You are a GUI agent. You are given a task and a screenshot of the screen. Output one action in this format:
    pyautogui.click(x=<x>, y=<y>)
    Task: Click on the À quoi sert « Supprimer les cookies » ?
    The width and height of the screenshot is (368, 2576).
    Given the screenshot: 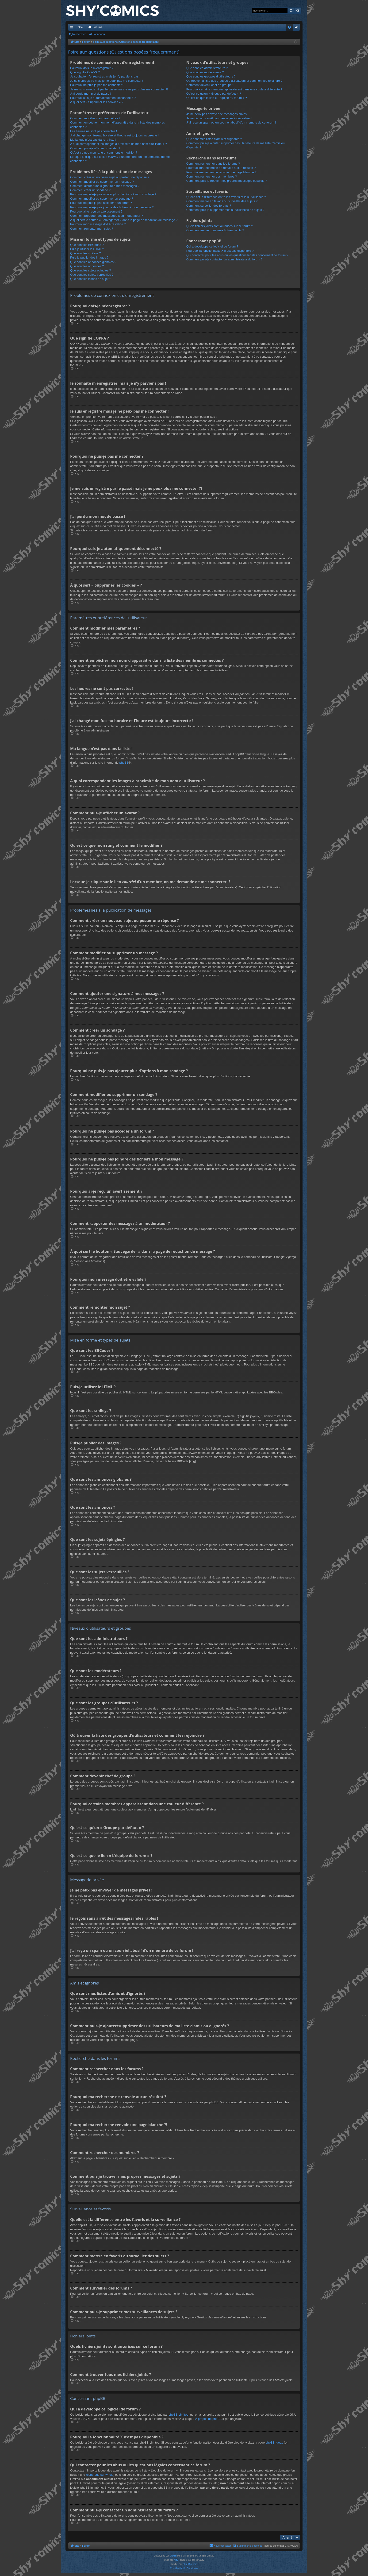 What is the action you would take?
    pyautogui.click(x=96, y=102)
    